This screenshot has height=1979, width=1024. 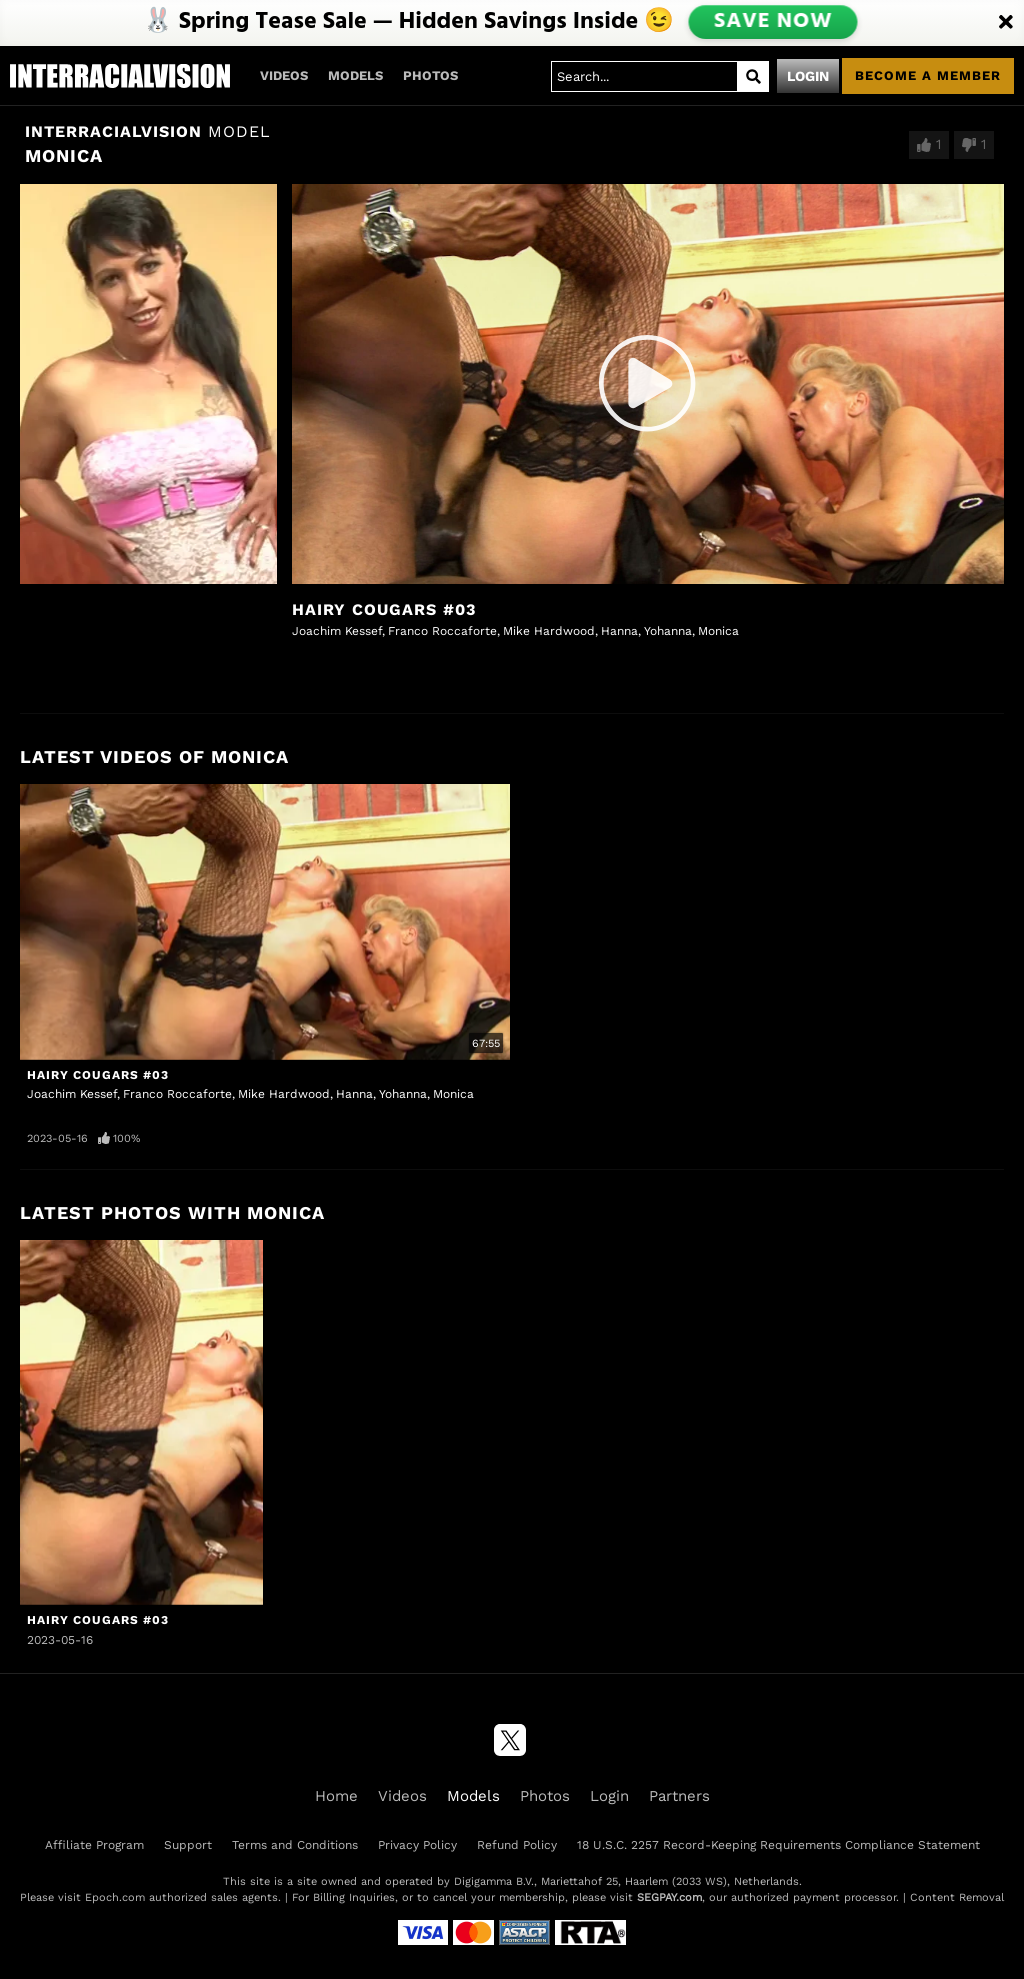 I want to click on SAVE NOW, so click(x=773, y=22).